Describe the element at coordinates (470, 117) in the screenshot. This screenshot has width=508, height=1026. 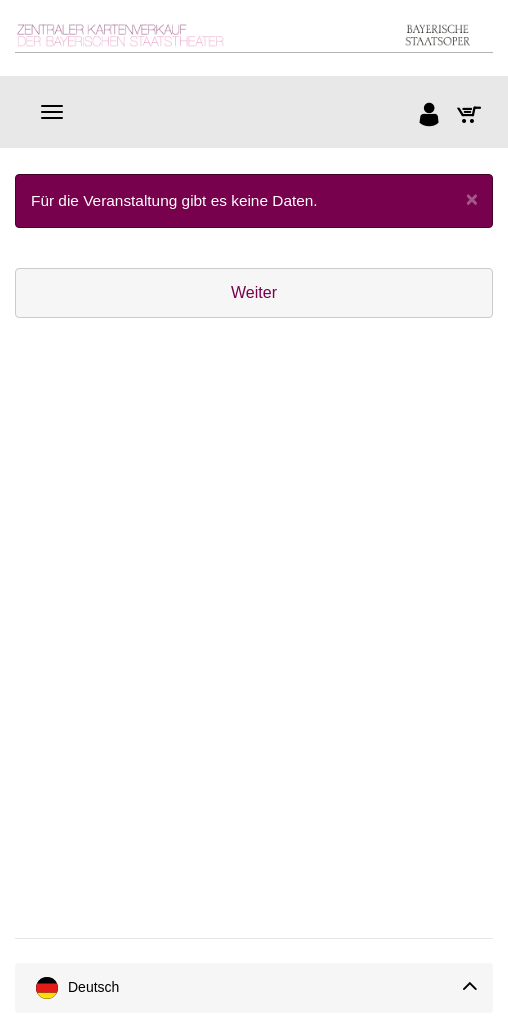
I see `[Warenkorb]` at that location.